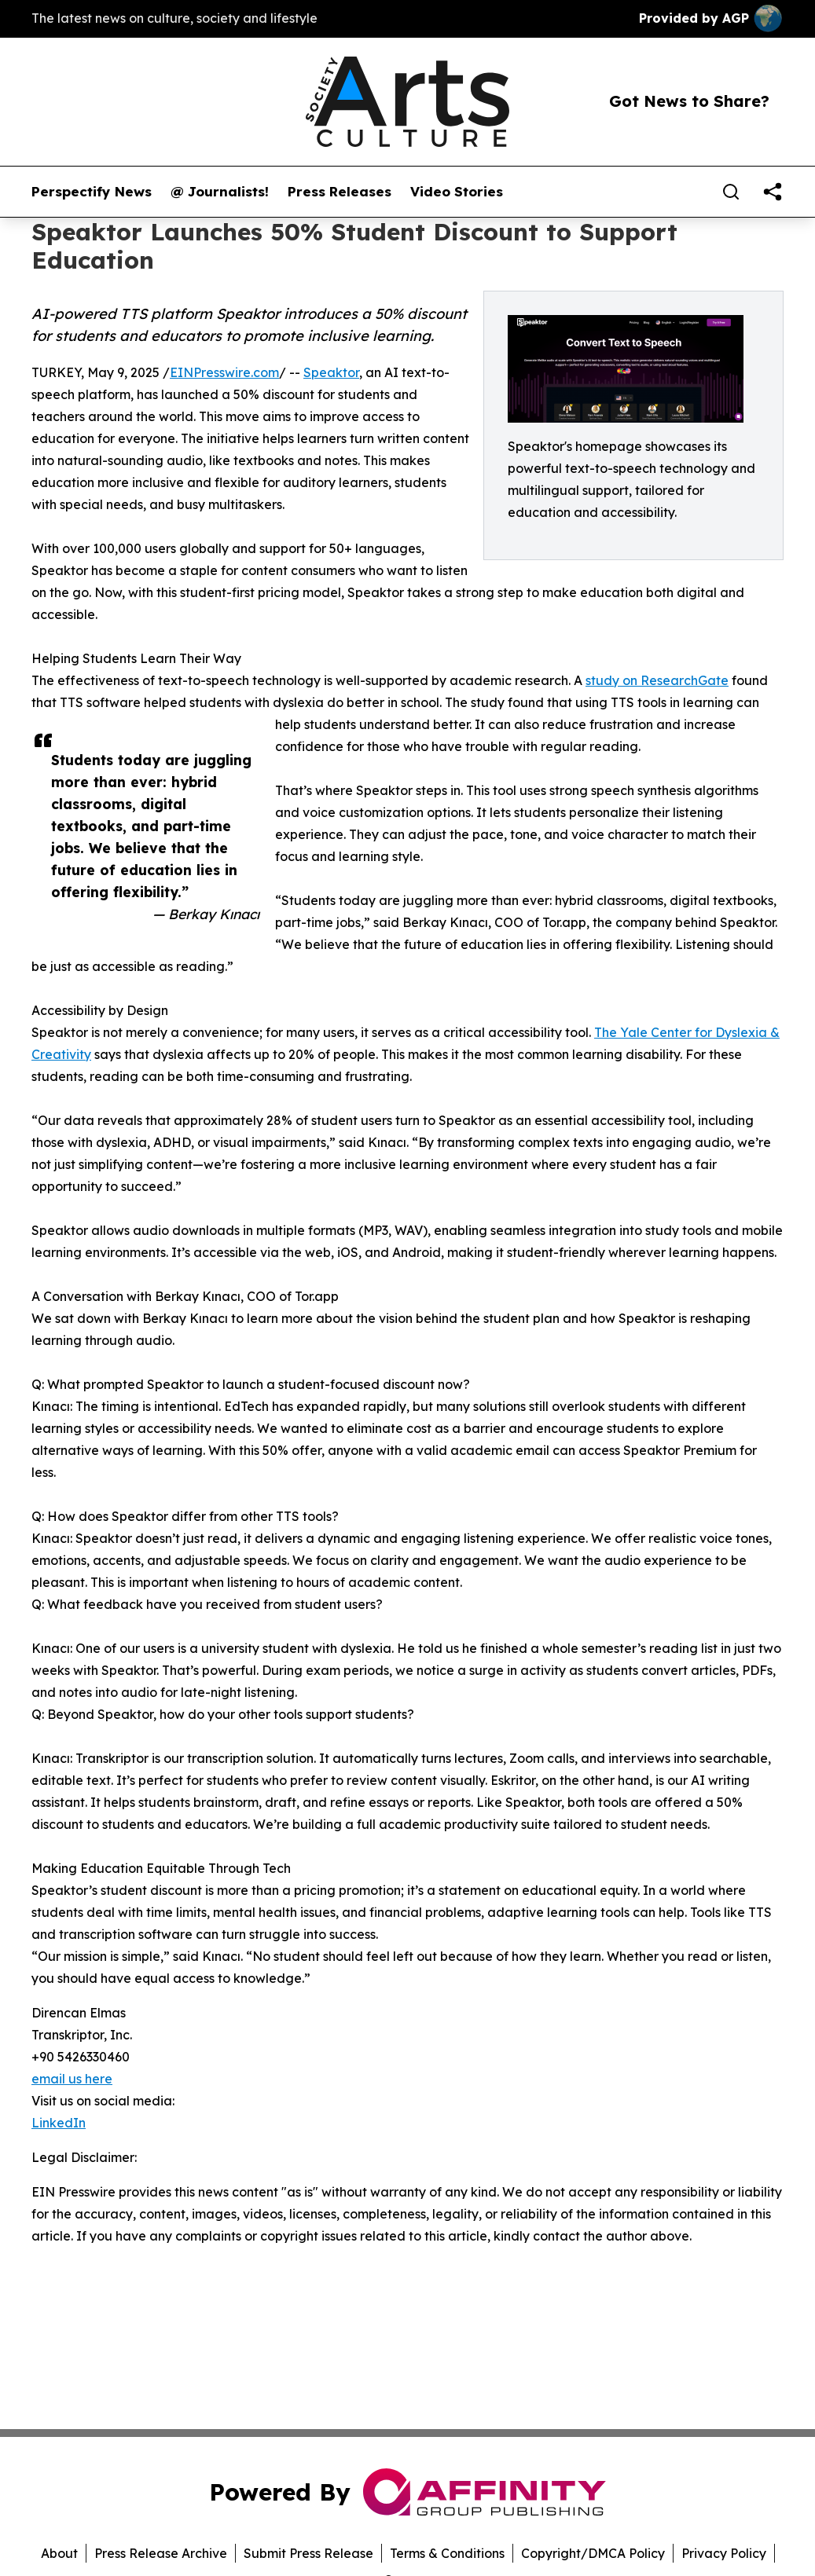  I want to click on Video Stories, so click(456, 192).